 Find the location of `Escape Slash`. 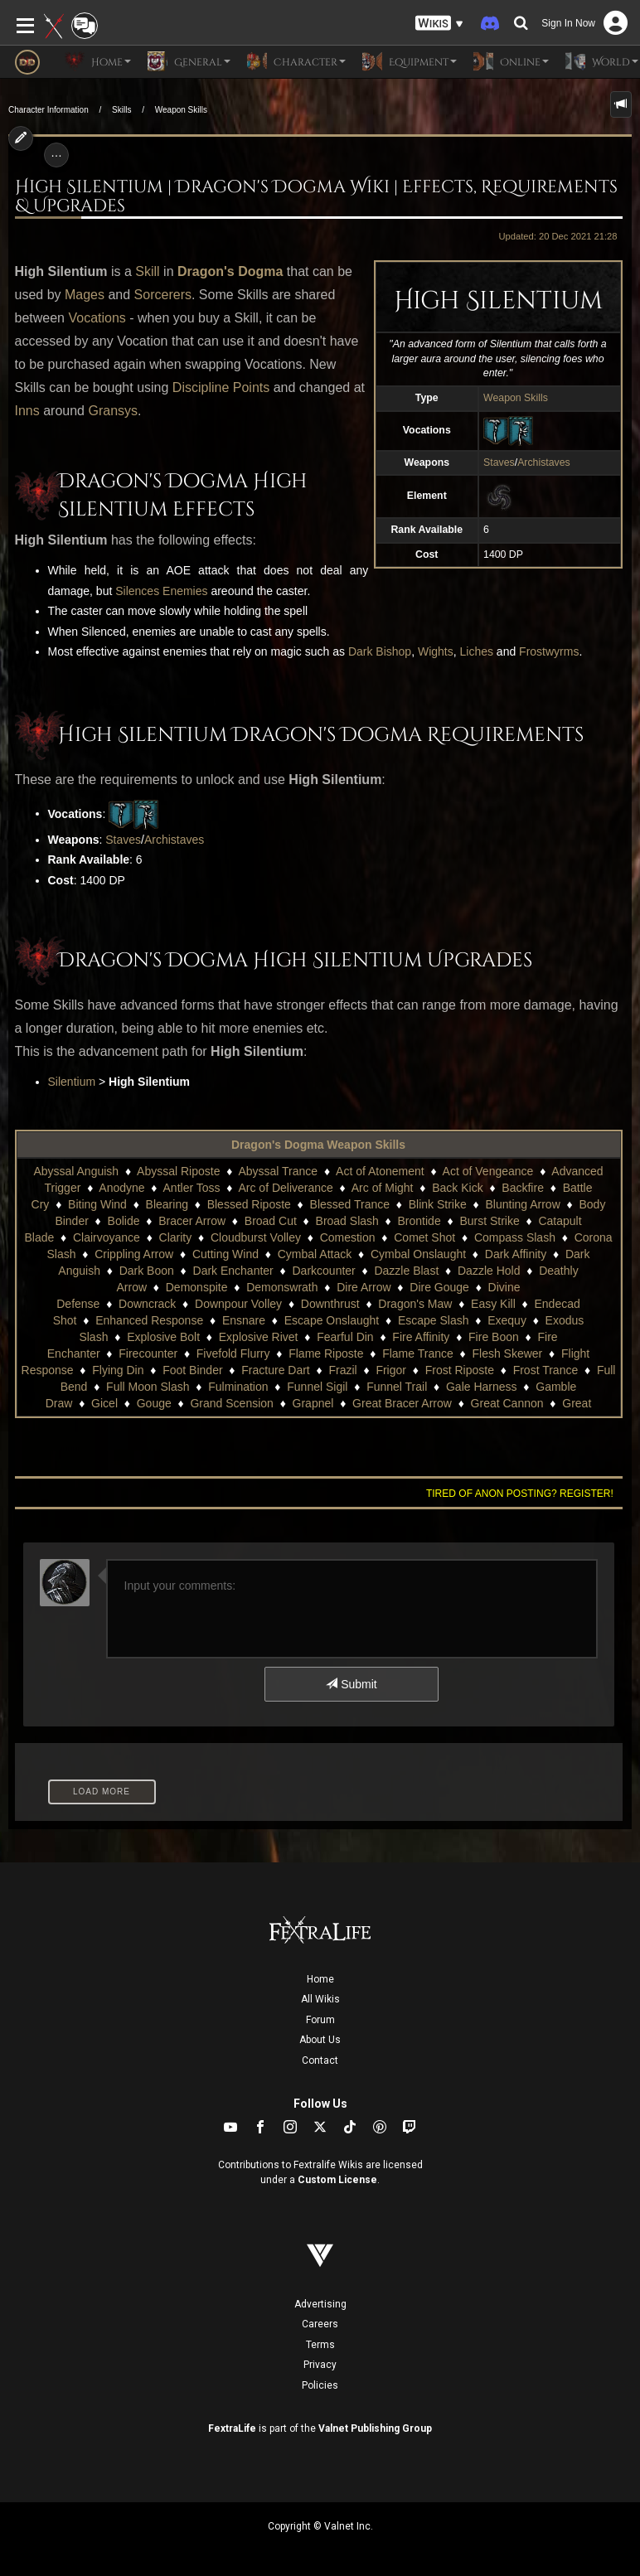

Escape Slash is located at coordinates (433, 1320).